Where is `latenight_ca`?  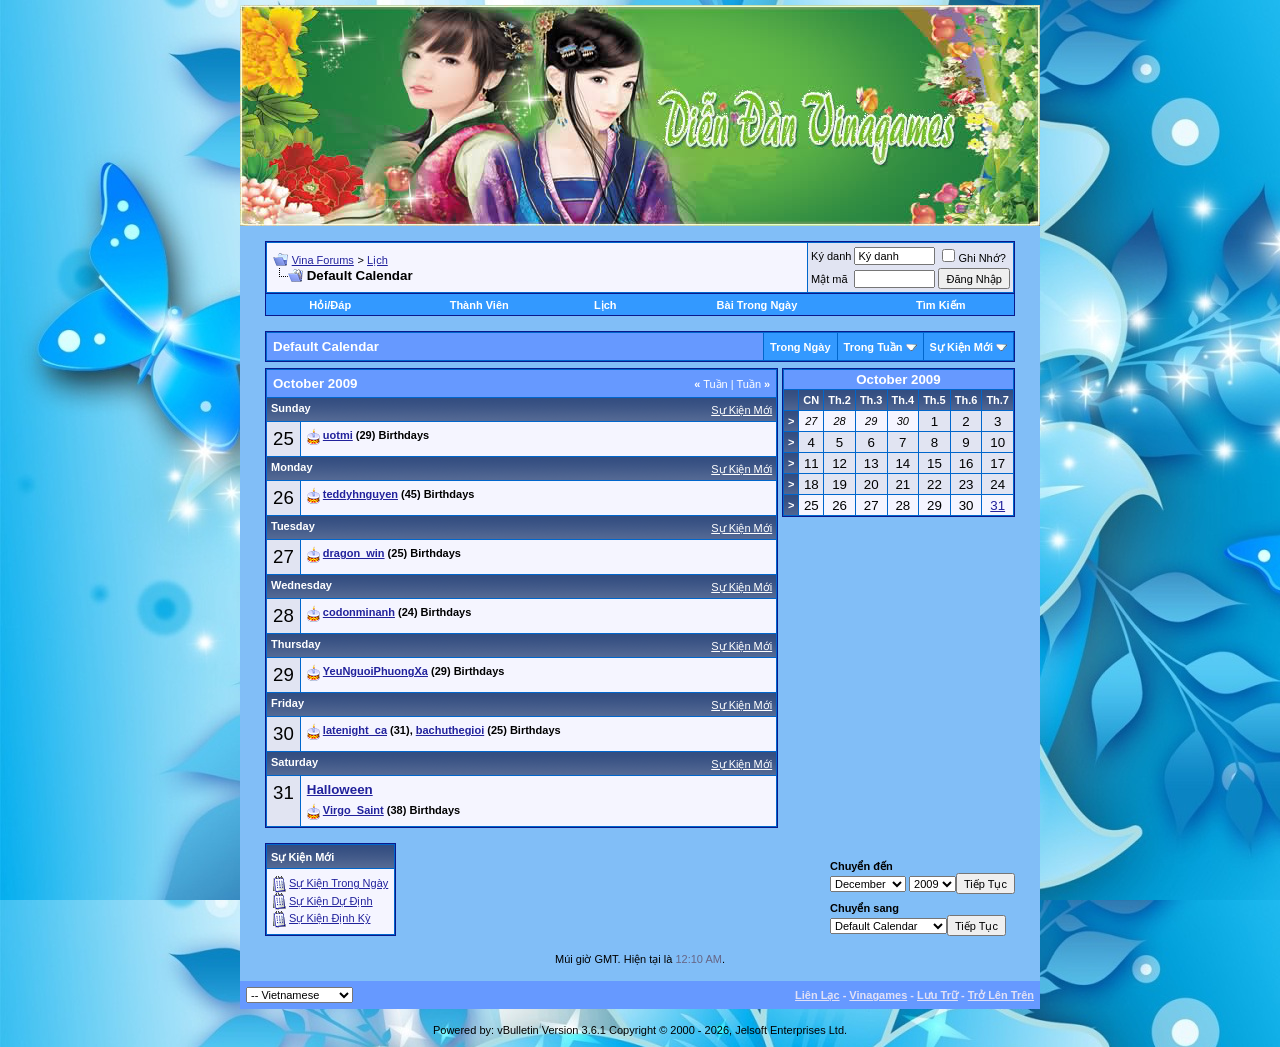
latenight_ca is located at coordinates (355, 730).